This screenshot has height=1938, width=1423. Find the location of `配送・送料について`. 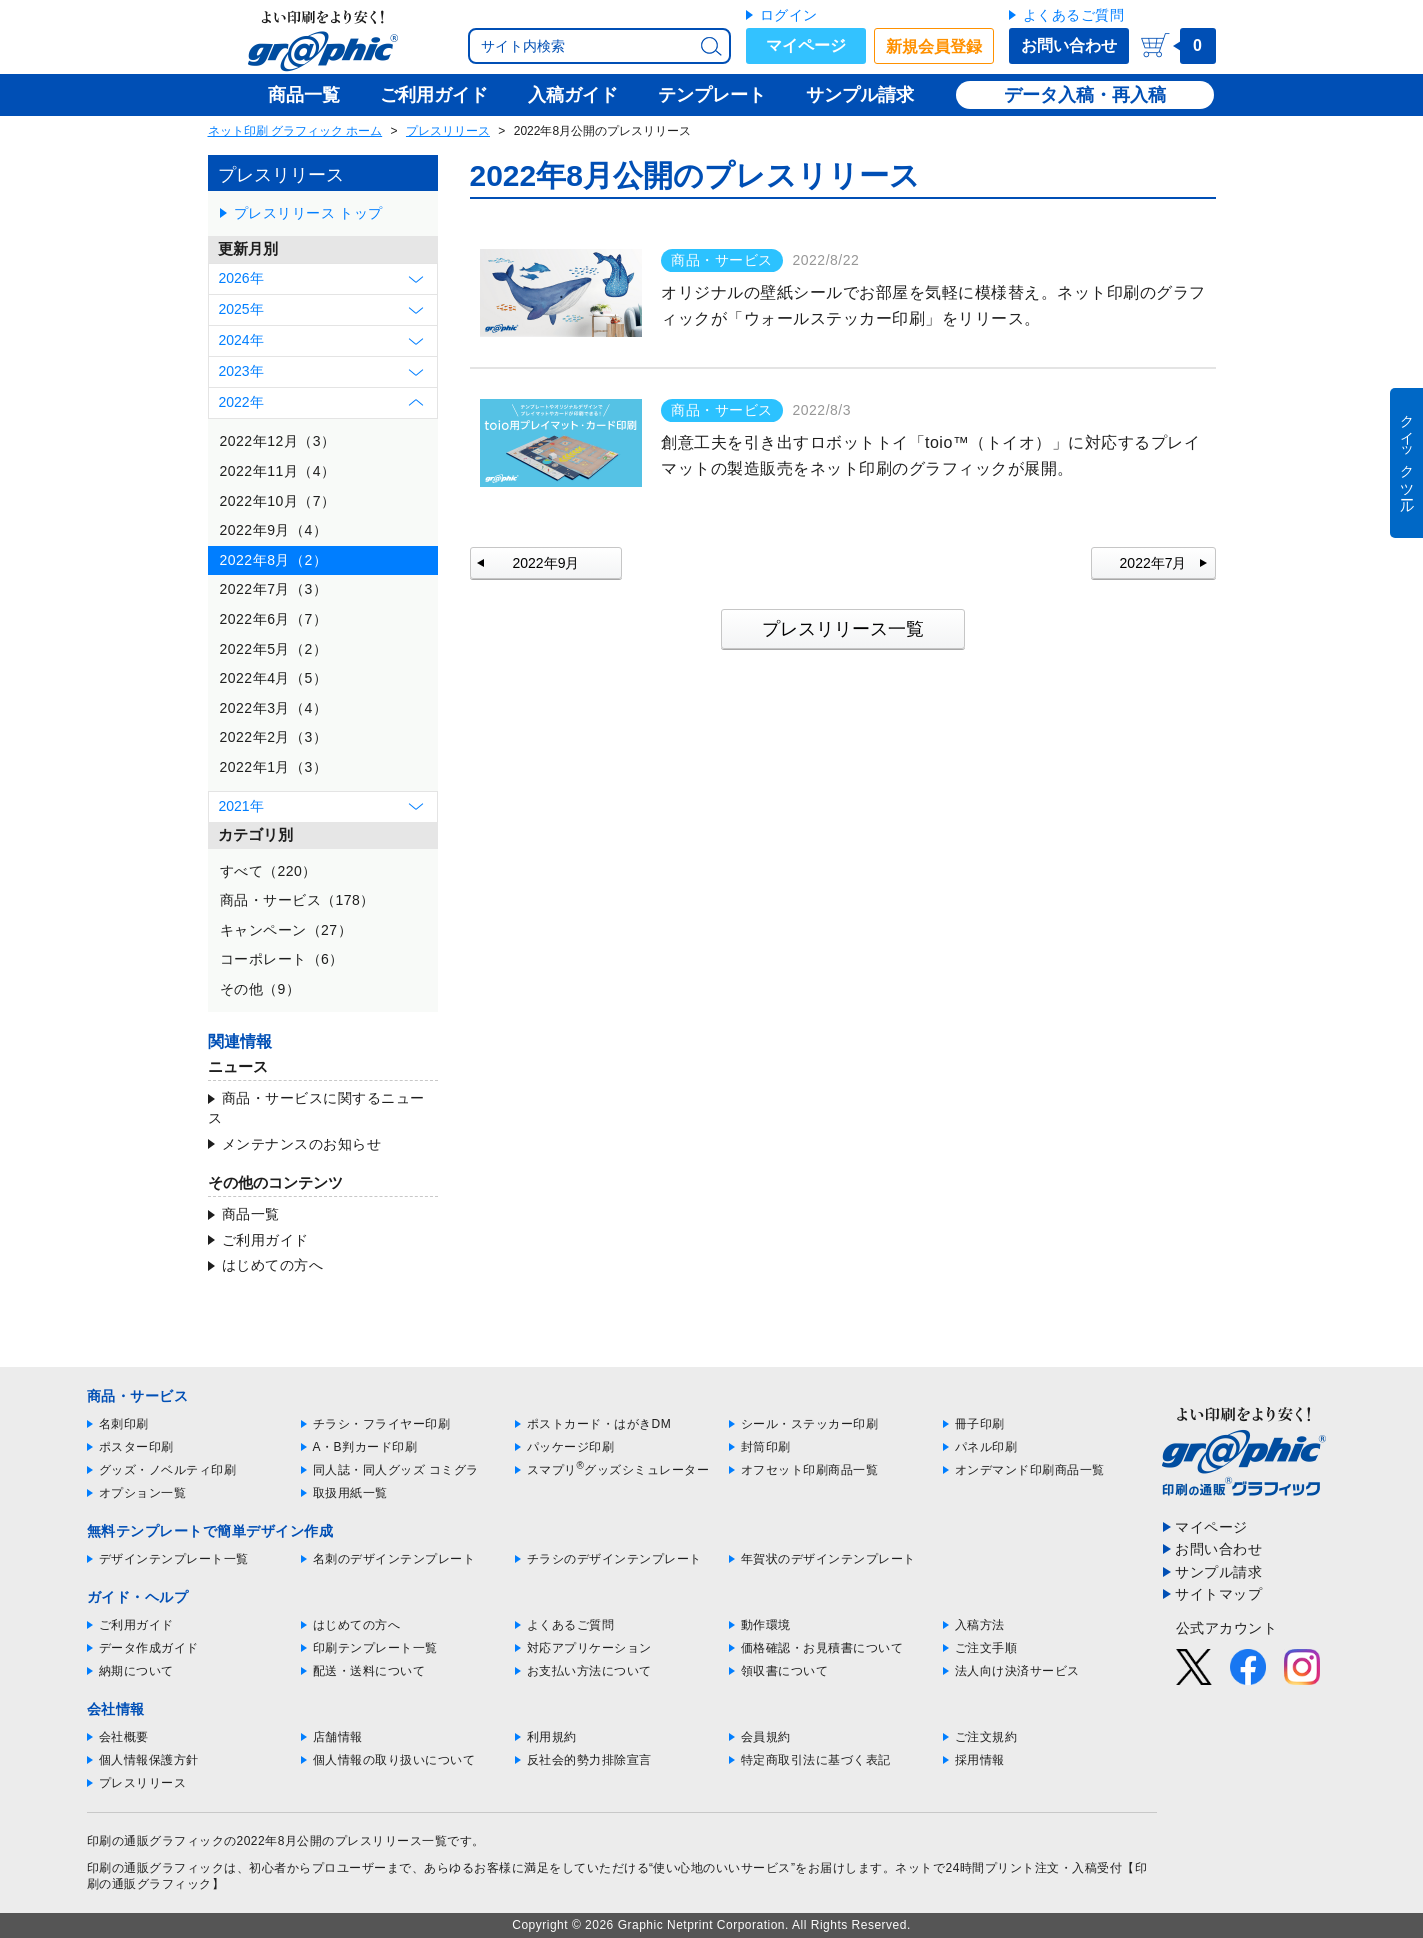

配送・送料について is located at coordinates (369, 1671).